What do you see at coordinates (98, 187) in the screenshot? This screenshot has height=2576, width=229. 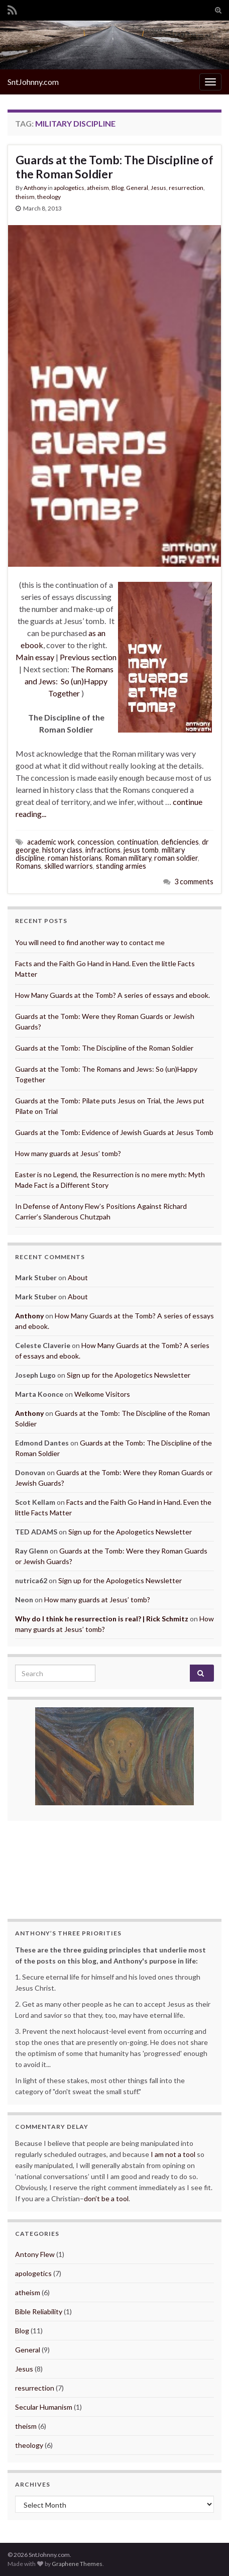 I see `atheism` at bounding box center [98, 187].